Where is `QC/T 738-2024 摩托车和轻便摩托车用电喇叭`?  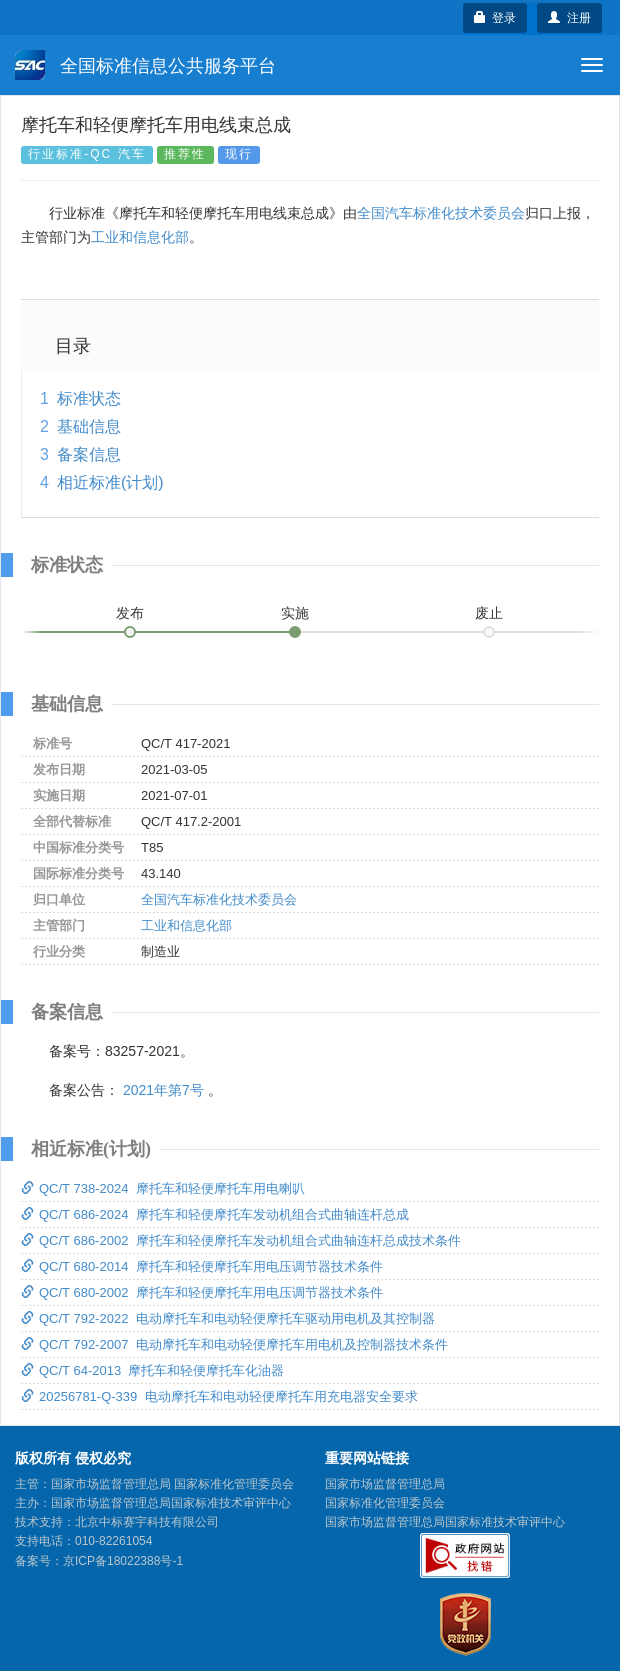
QC/T 738-2024 摩托车和轻便摩托车用电喇叭 is located at coordinates (163, 1188).